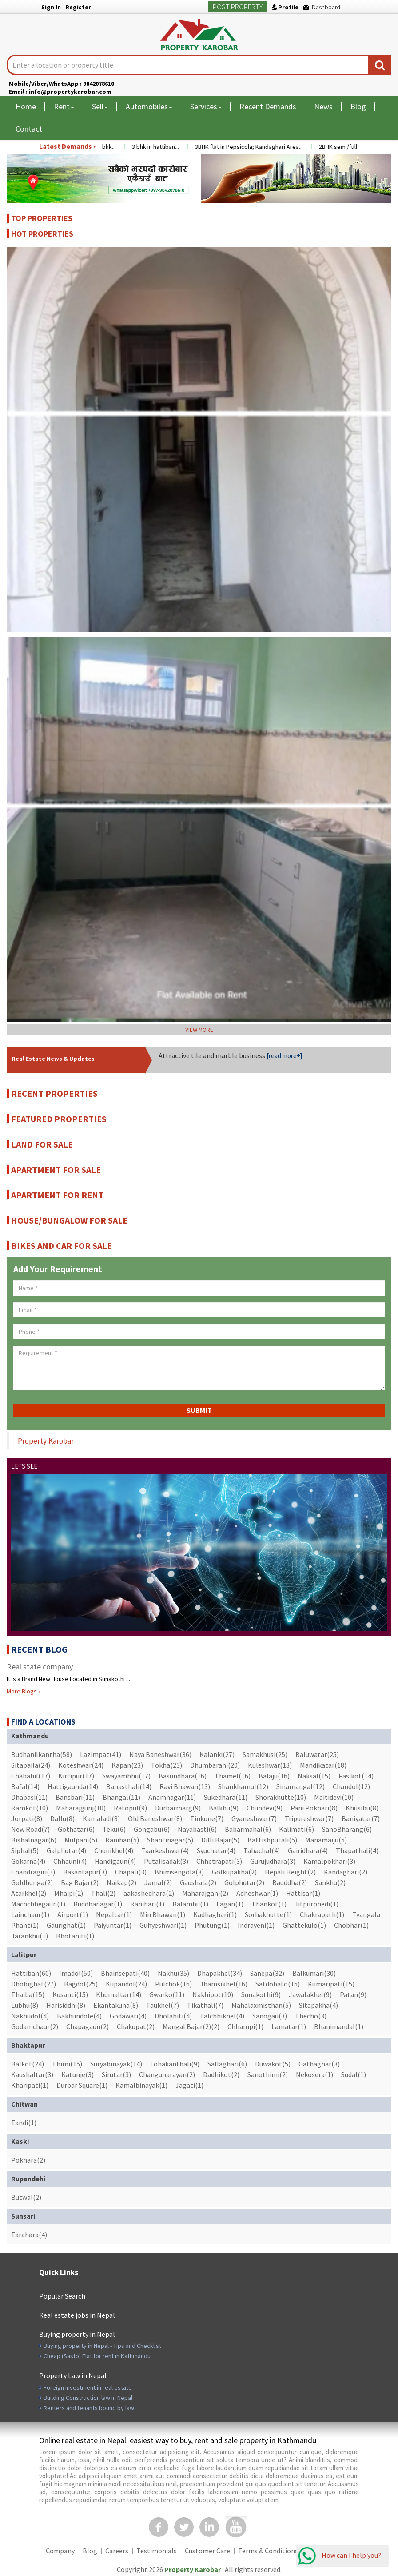  What do you see at coordinates (330, 1882) in the screenshot?
I see `Sankhu(2)` at bounding box center [330, 1882].